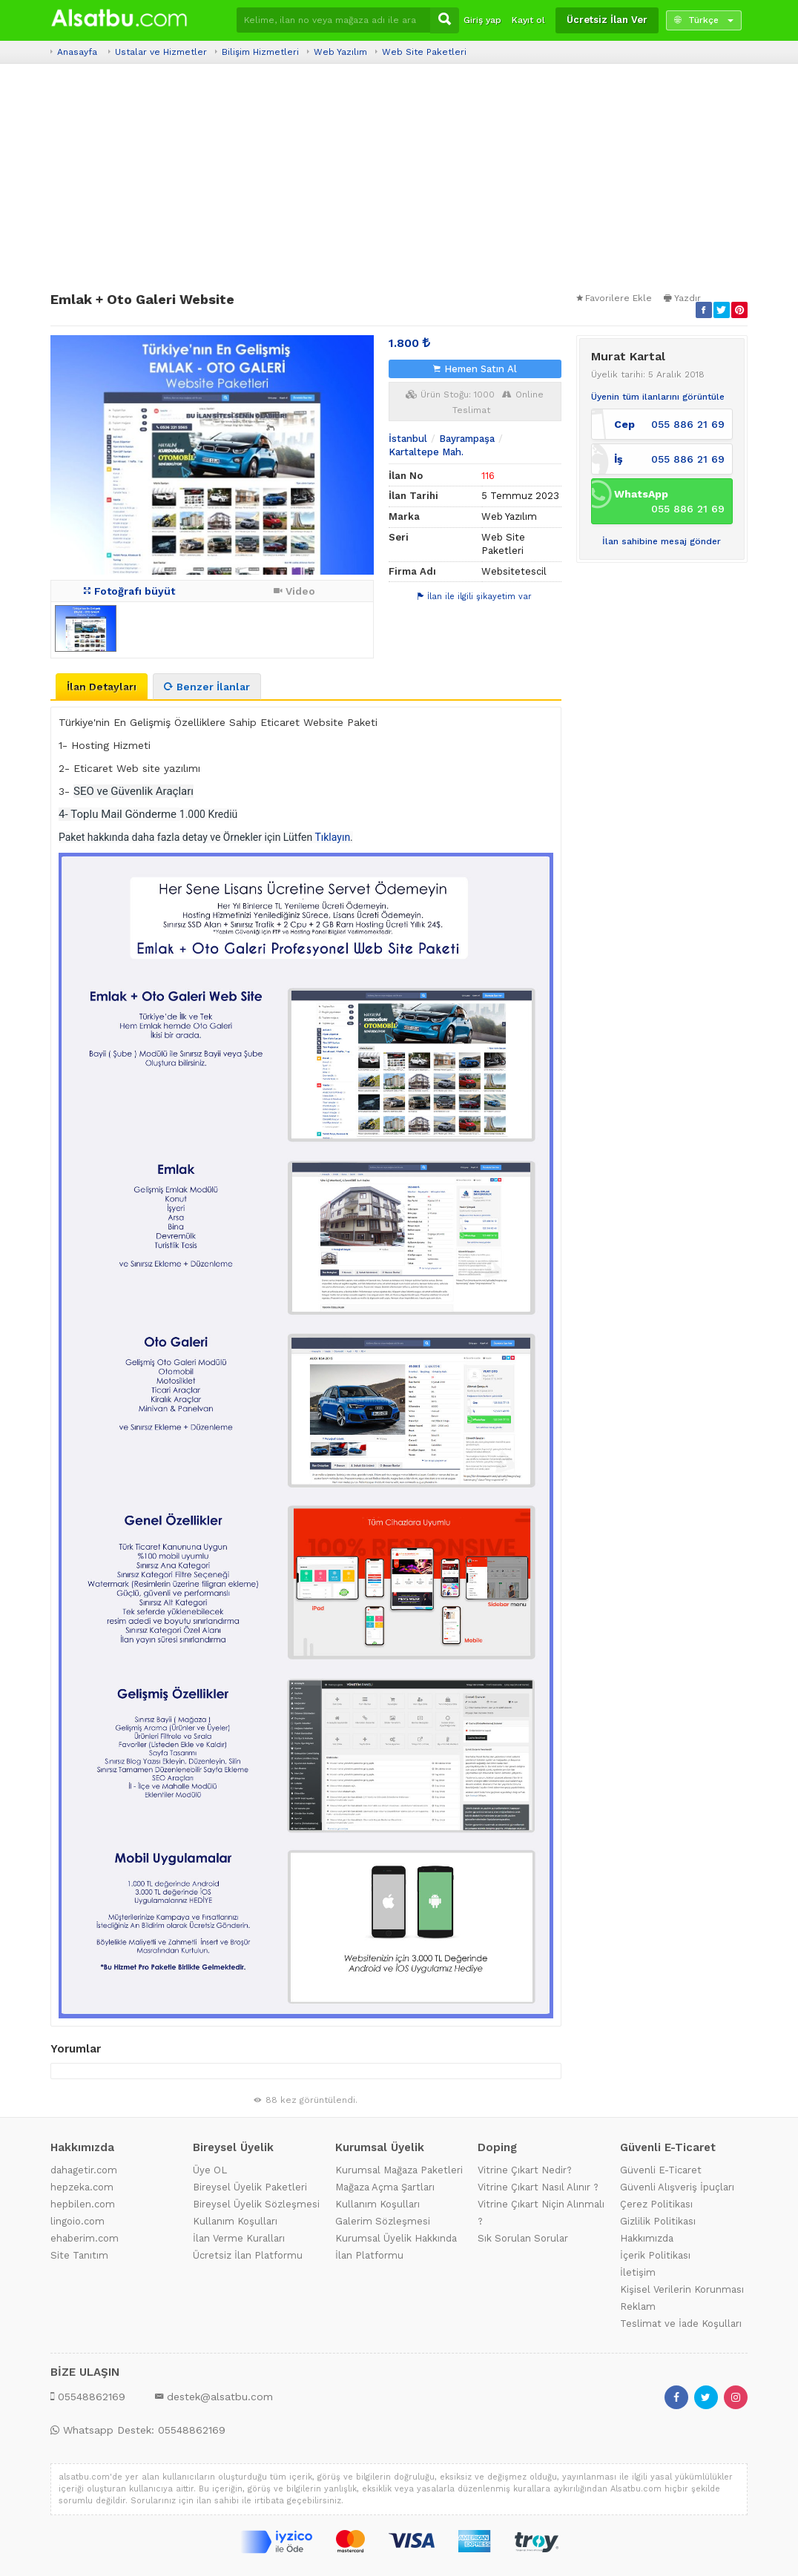 This screenshot has height=2576, width=798. What do you see at coordinates (607, 19) in the screenshot?
I see `Ücretsiz İlan Ver` at bounding box center [607, 19].